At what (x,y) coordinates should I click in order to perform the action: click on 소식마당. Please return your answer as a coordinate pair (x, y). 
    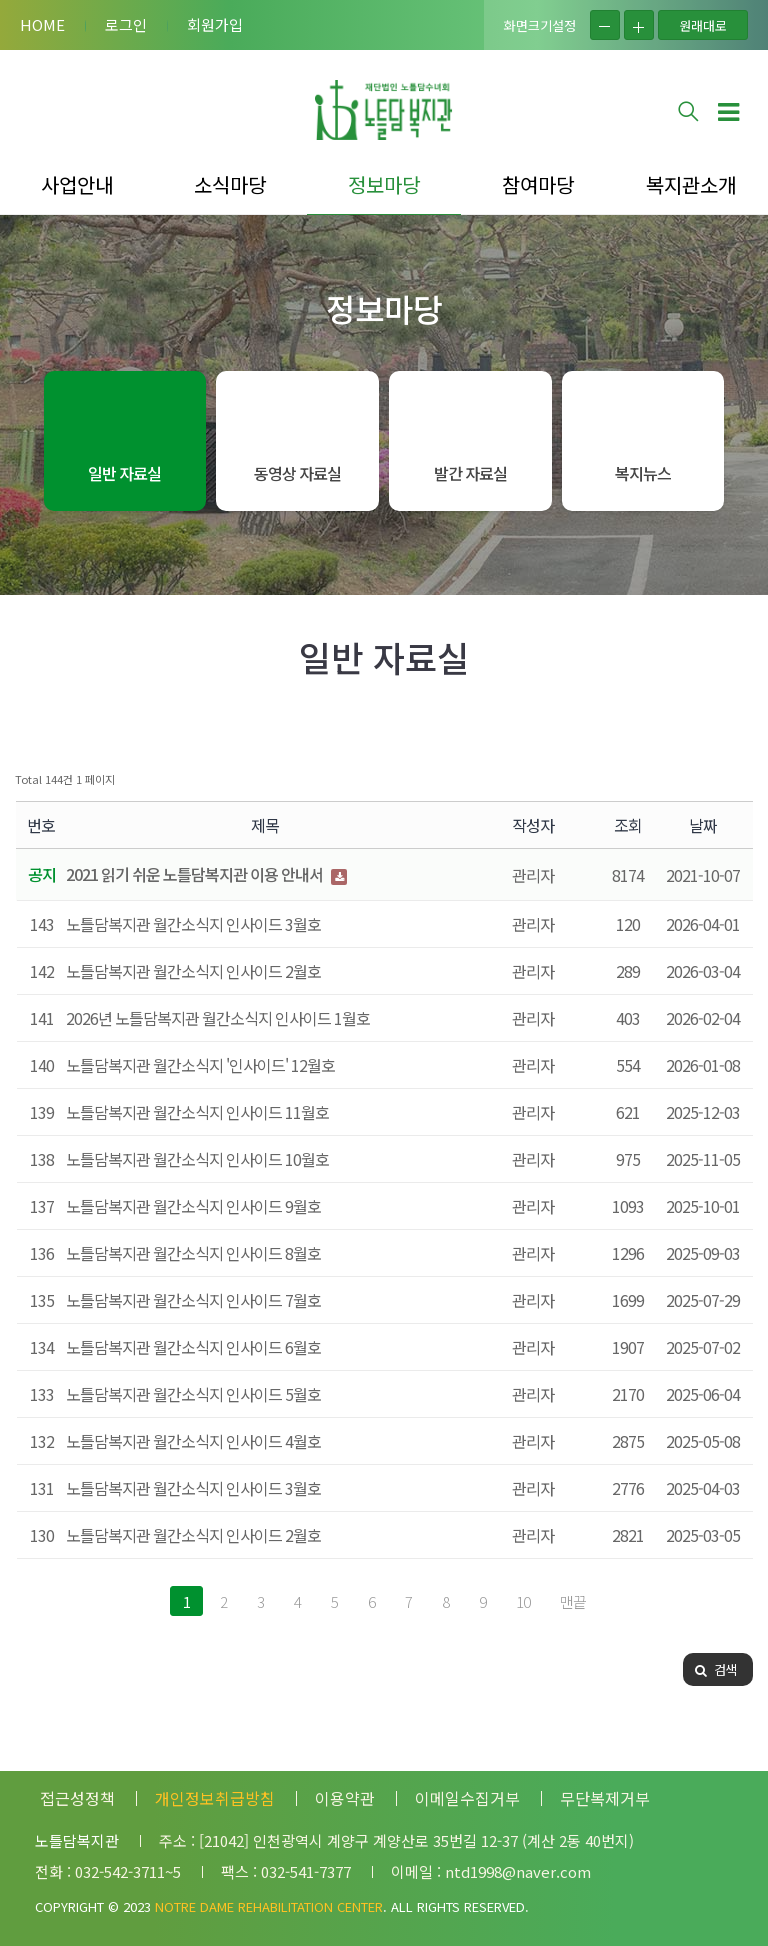
    Looking at the image, I should click on (230, 184).